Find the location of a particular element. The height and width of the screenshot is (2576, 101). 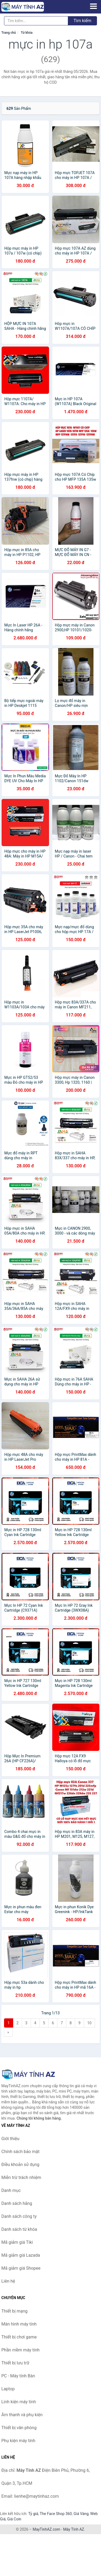

Danh sách hãng is located at coordinates (16, 2203).